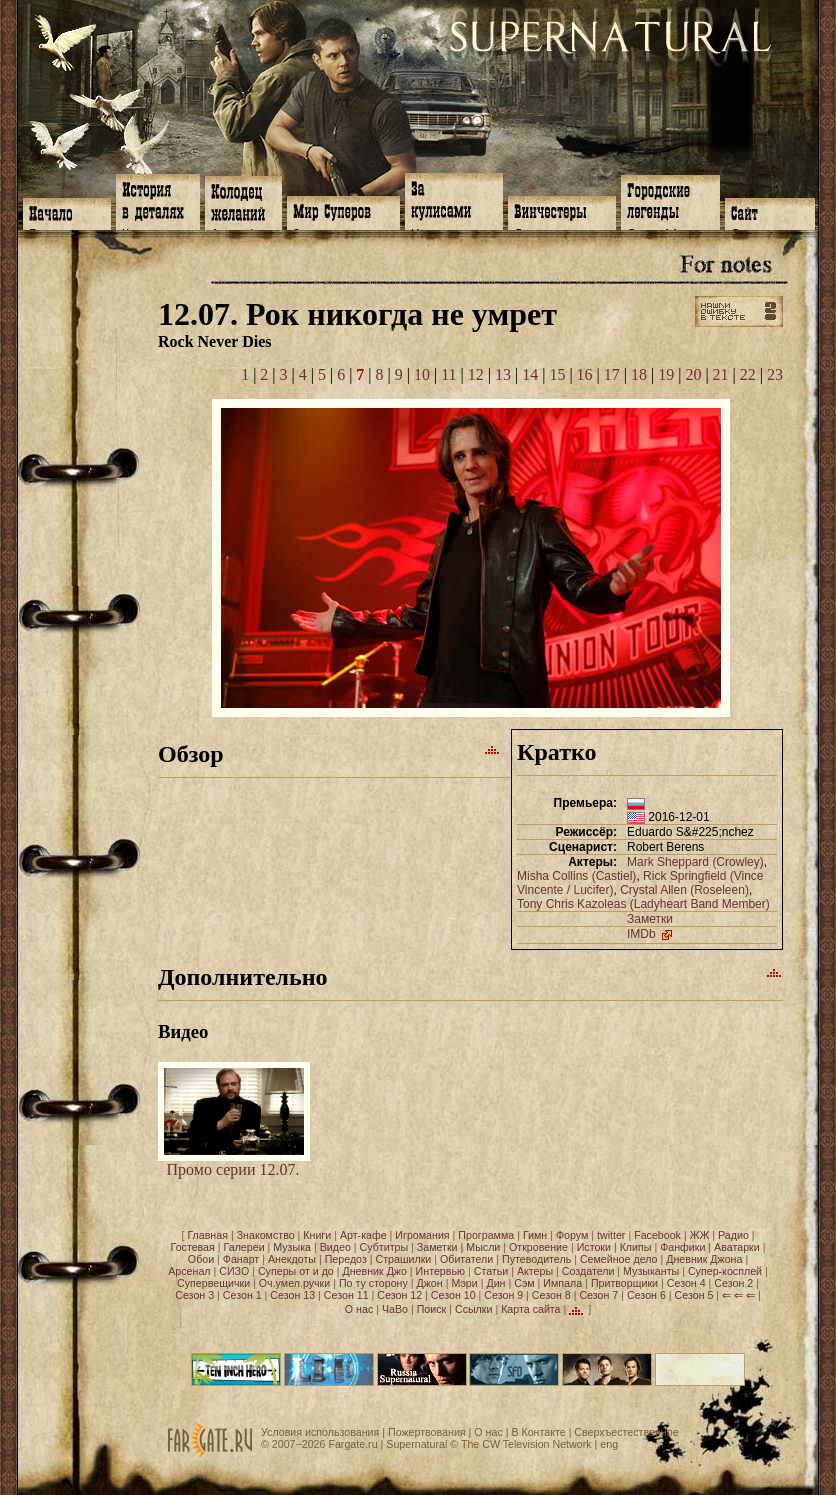 The width and height of the screenshot is (836, 1495). What do you see at coordinates (244, 1247) in the screenshot?
I see `Галереи` at bounding box center [244, 1247].